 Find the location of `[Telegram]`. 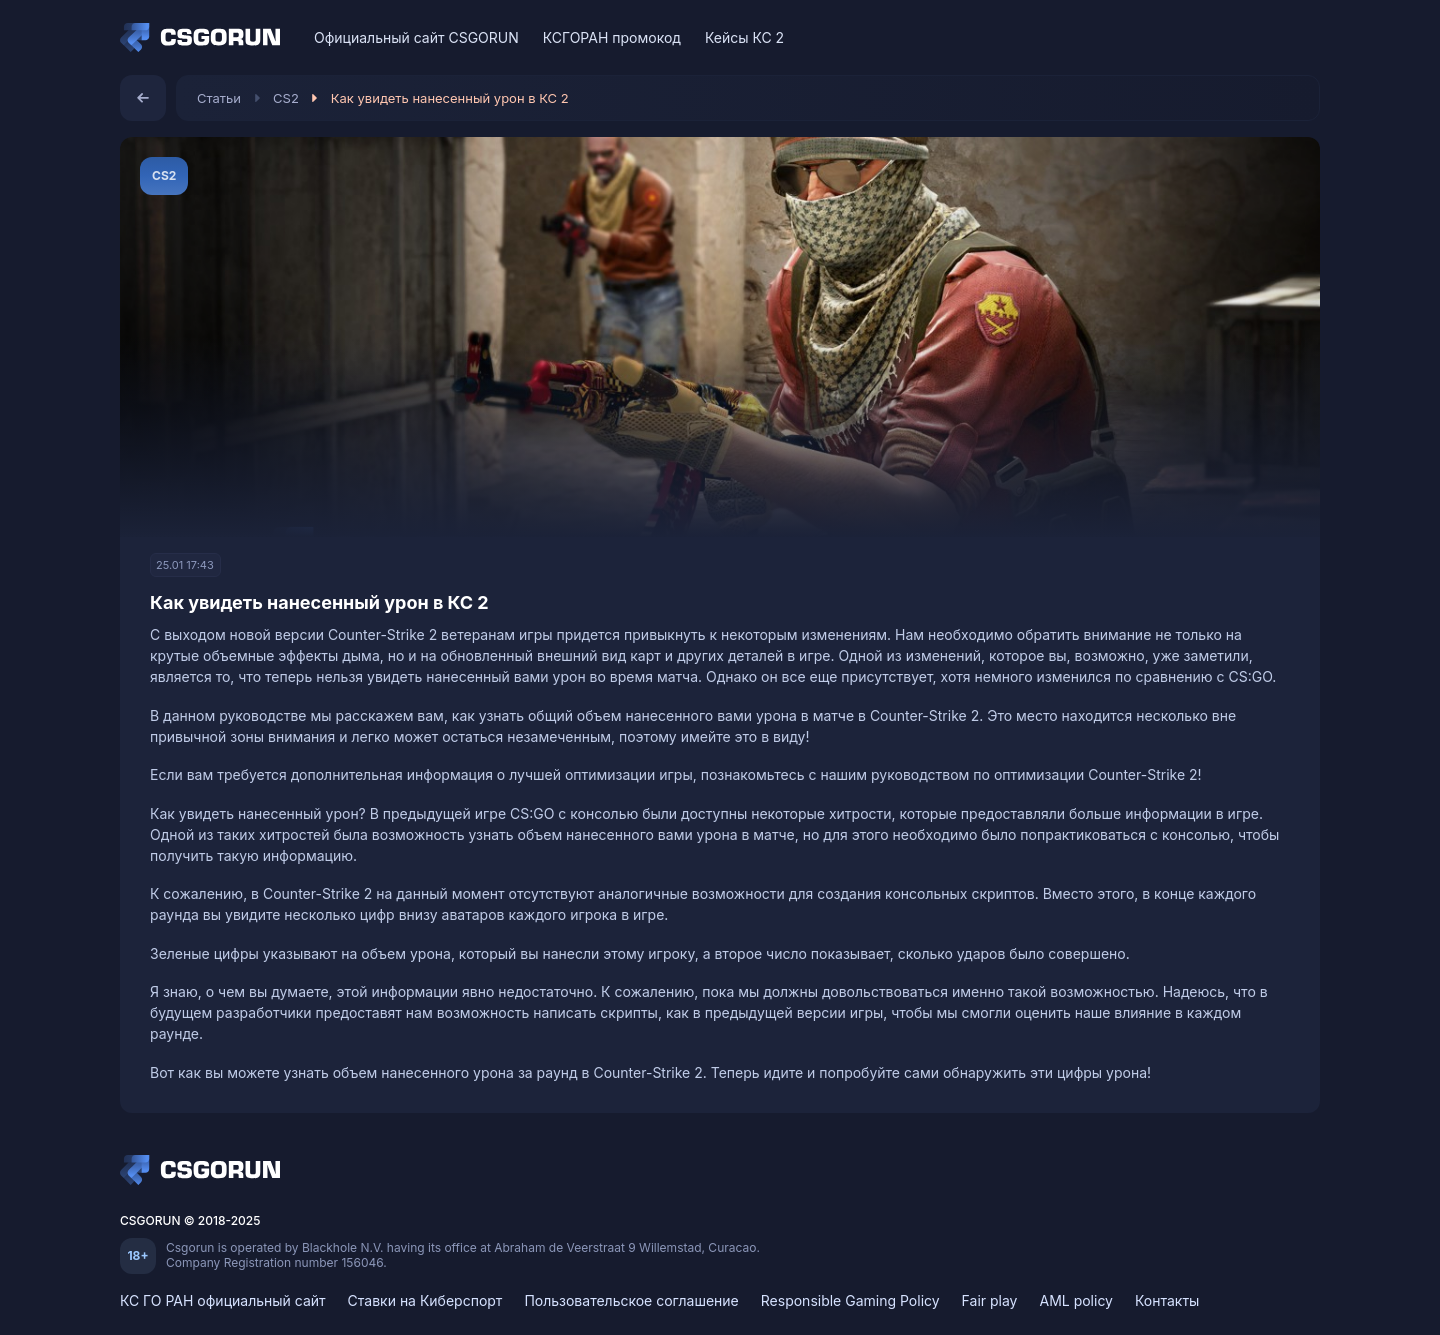

[Telegram] is located at coordinates (1298, 37).